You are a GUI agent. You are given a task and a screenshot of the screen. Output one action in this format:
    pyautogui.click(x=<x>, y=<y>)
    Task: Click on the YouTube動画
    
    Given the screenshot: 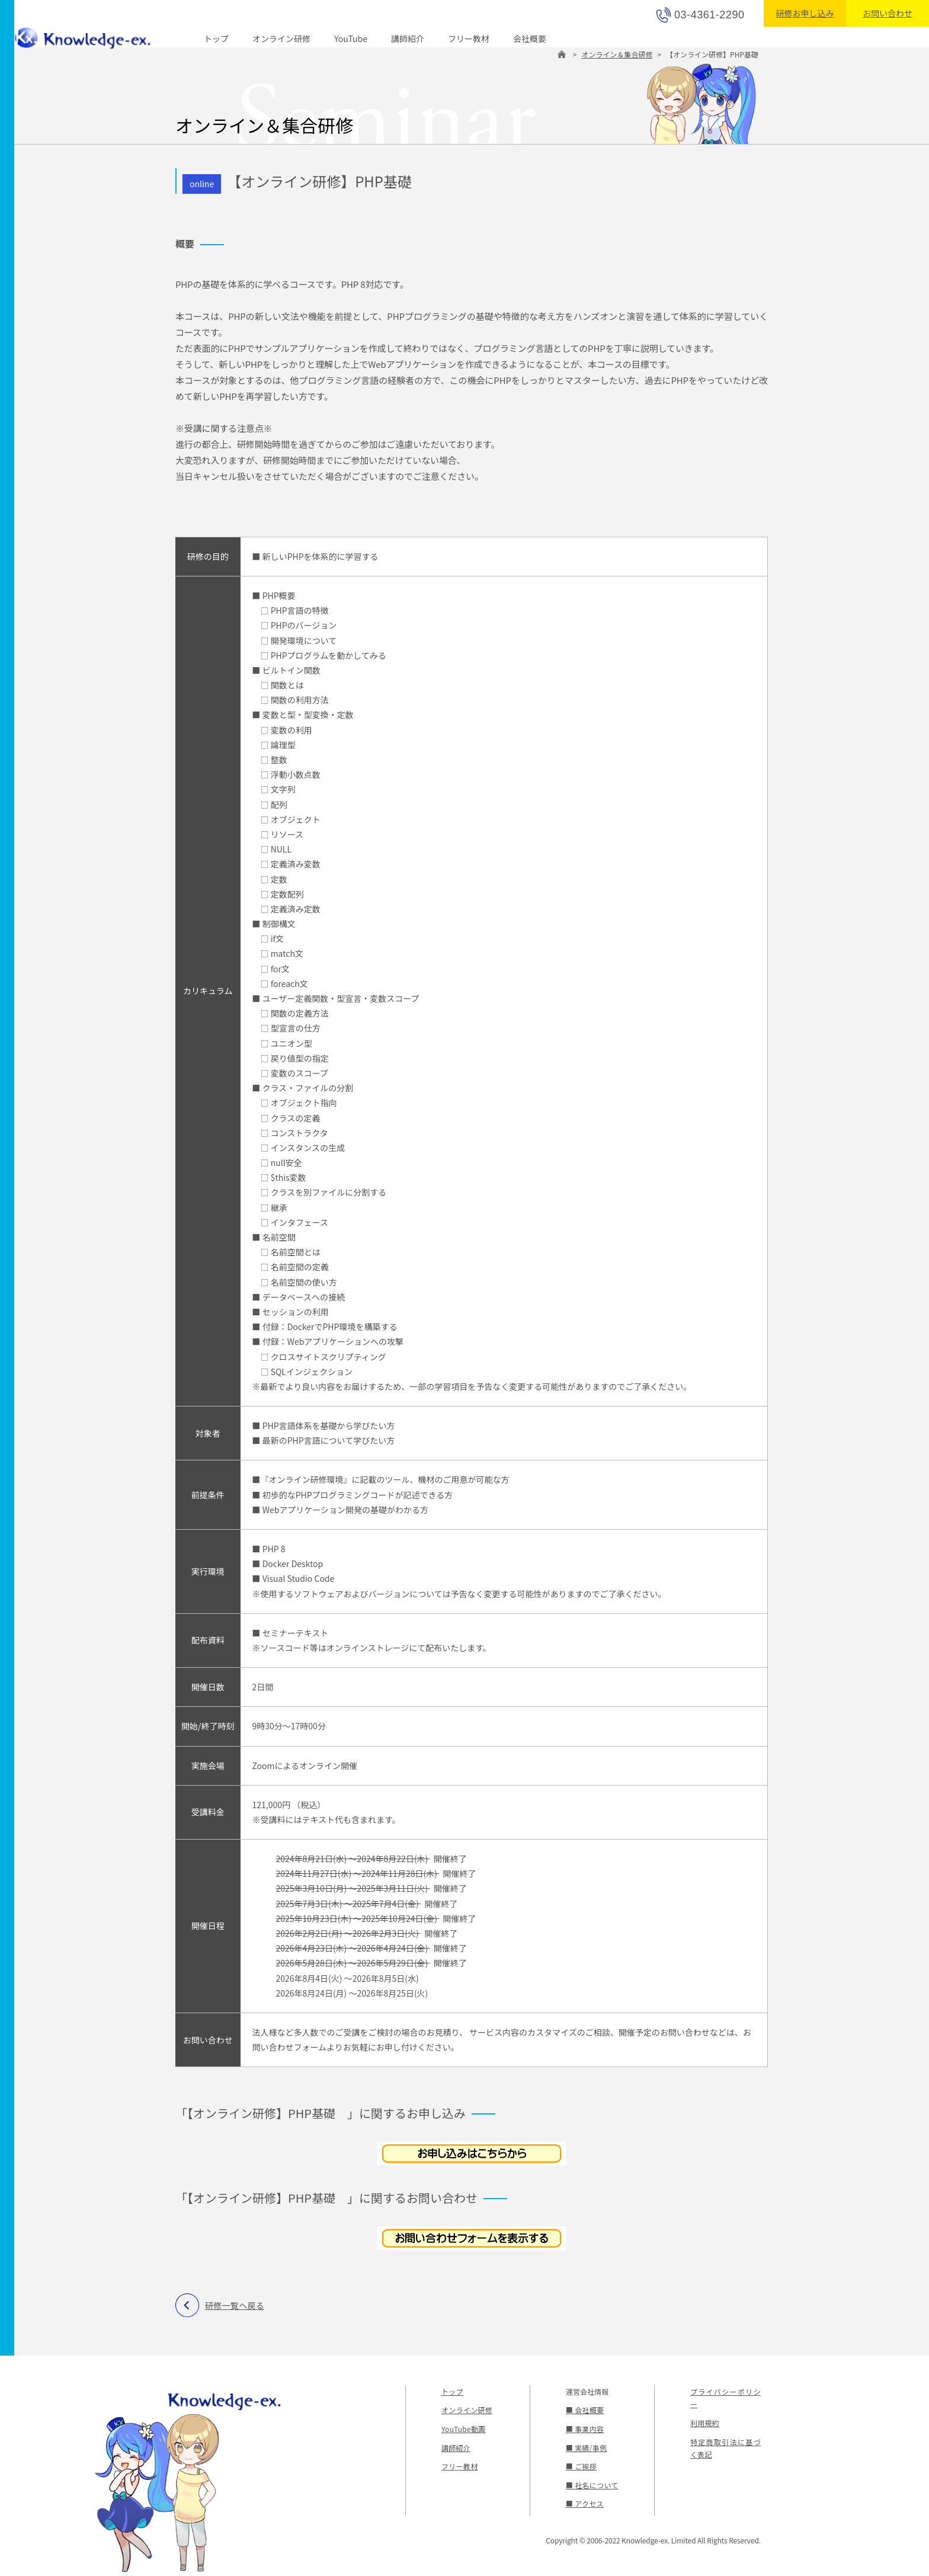 What is the action you would take?
    pyautogui.click(x=462, y=2429)
    